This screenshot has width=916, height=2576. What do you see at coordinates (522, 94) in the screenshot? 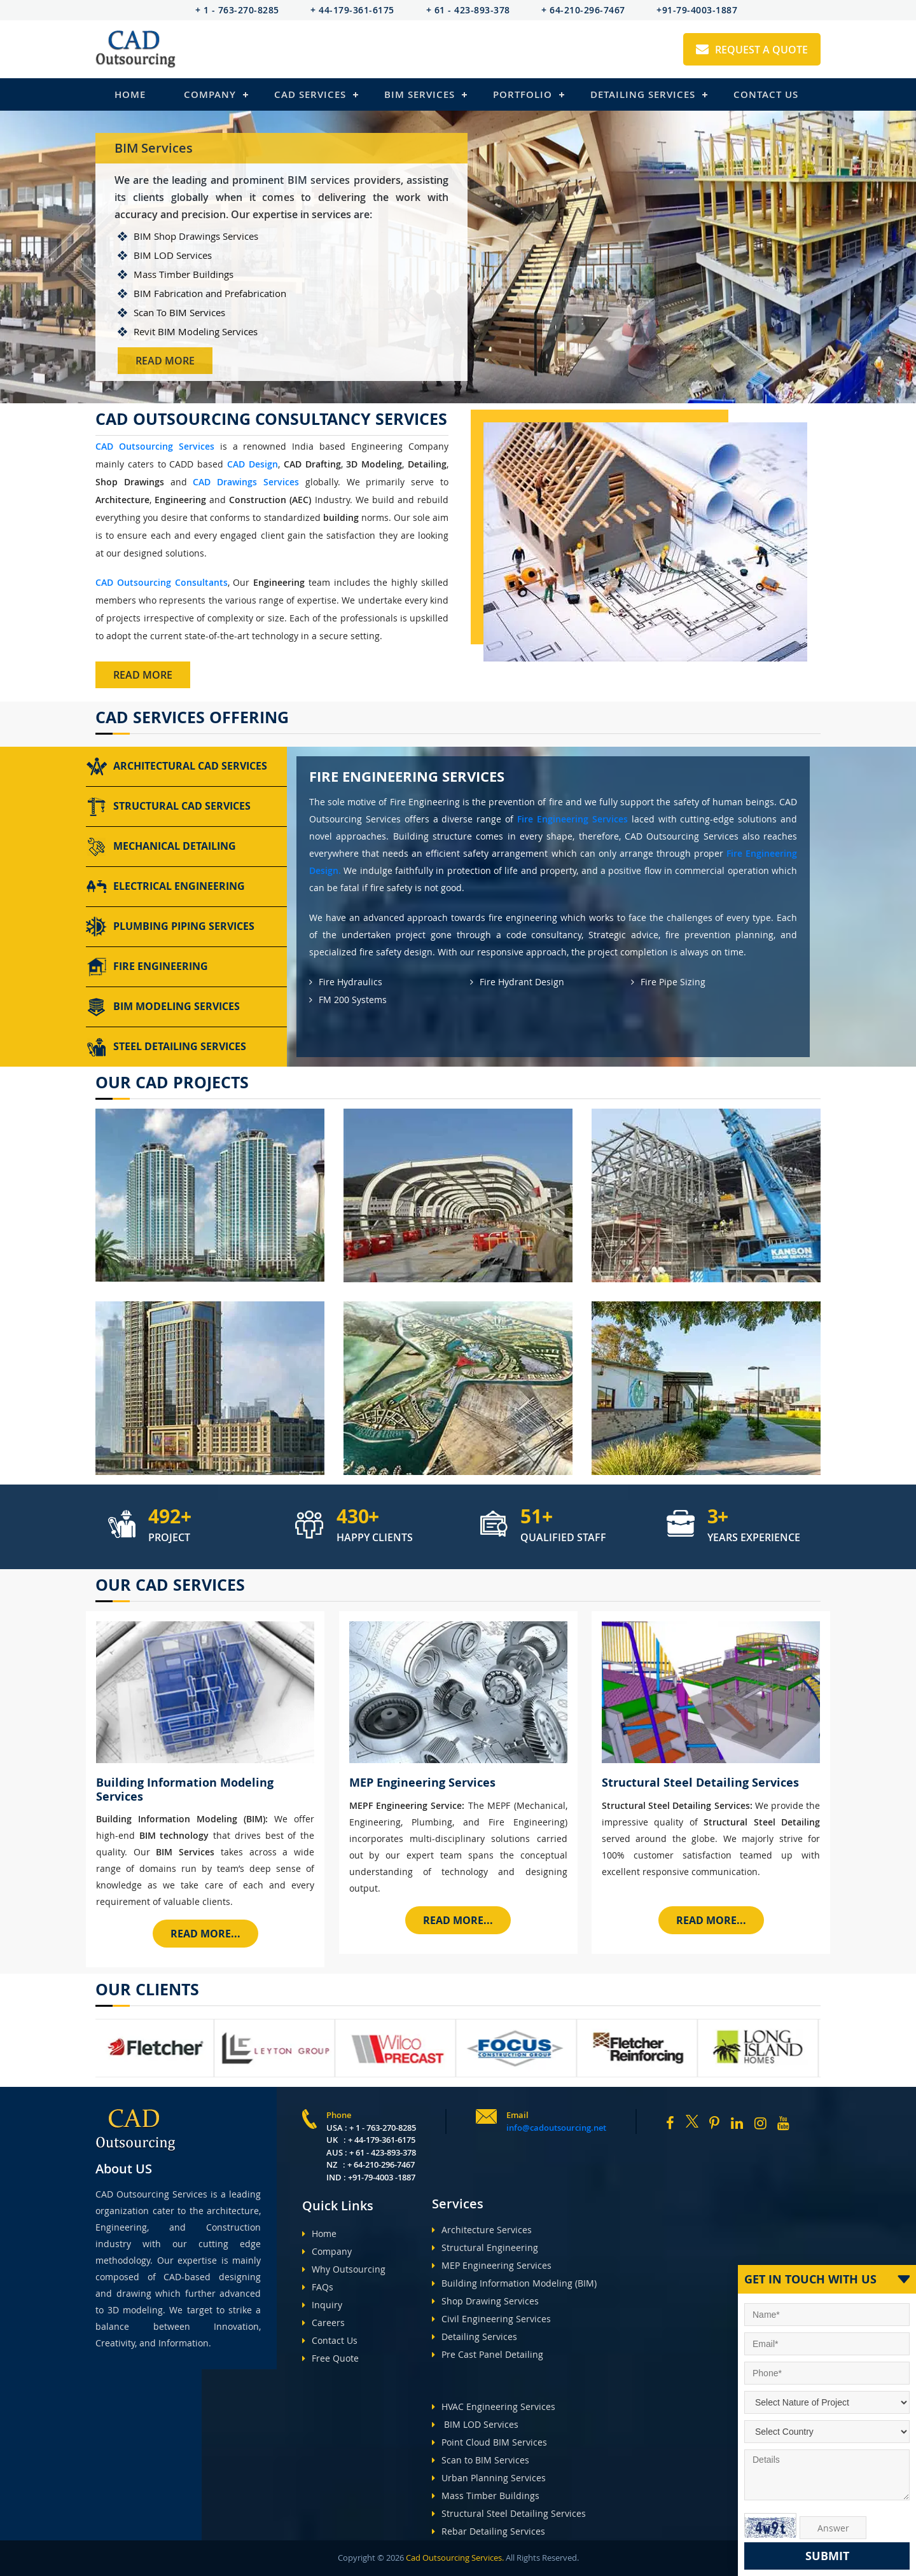
I see `Portfolio` at bounding box center [522, 94].